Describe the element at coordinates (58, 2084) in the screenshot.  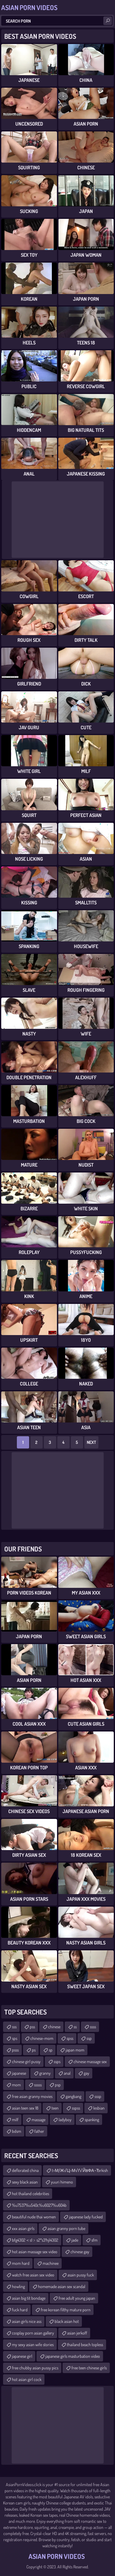
I see `psp` at that location.